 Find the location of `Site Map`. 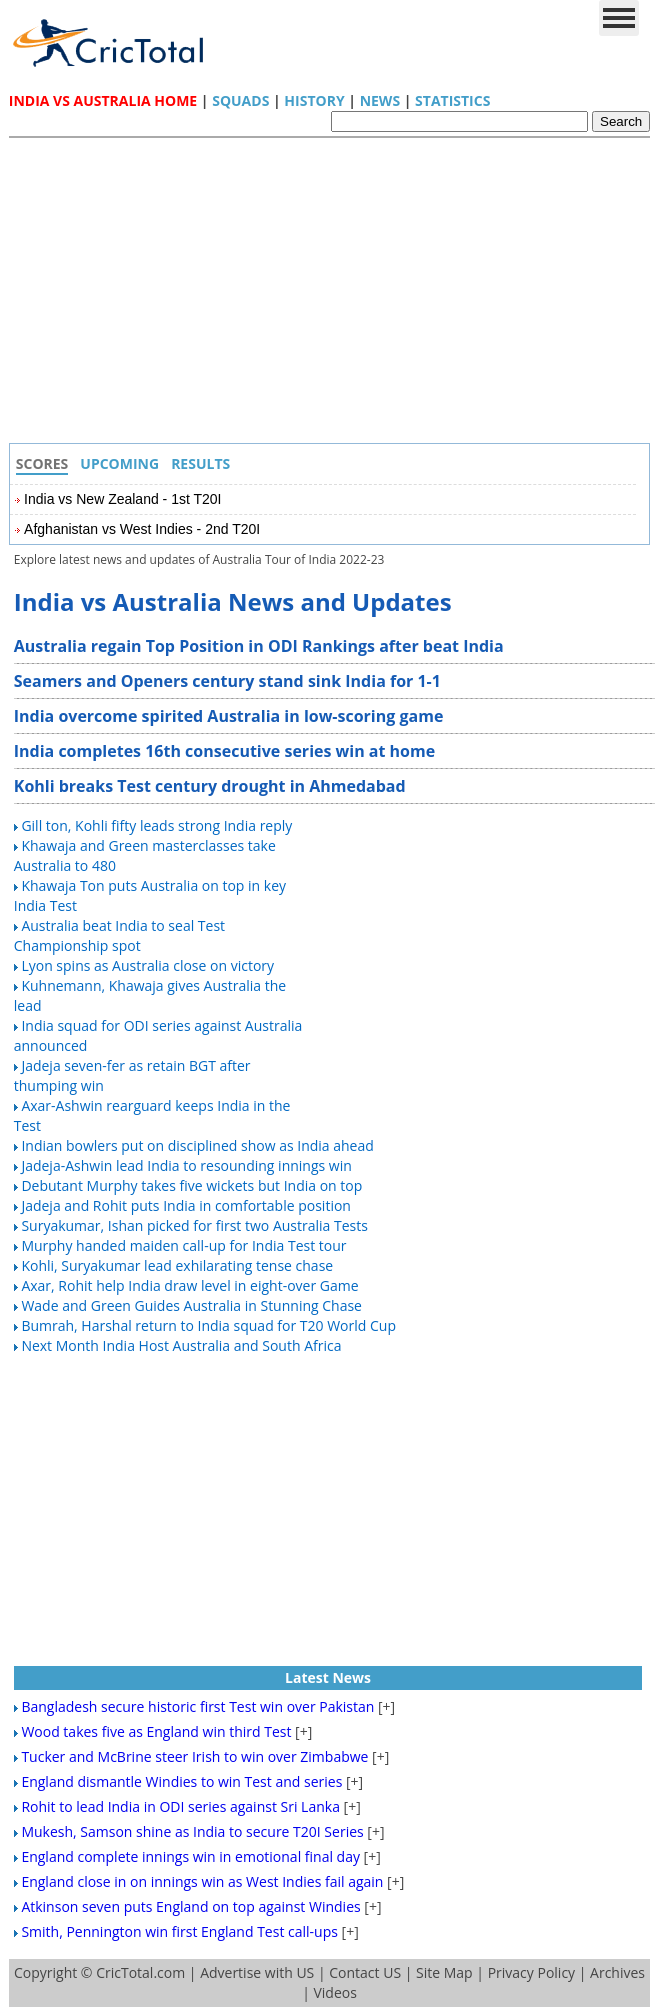

Site Map is located at coordinates (444, 1972).